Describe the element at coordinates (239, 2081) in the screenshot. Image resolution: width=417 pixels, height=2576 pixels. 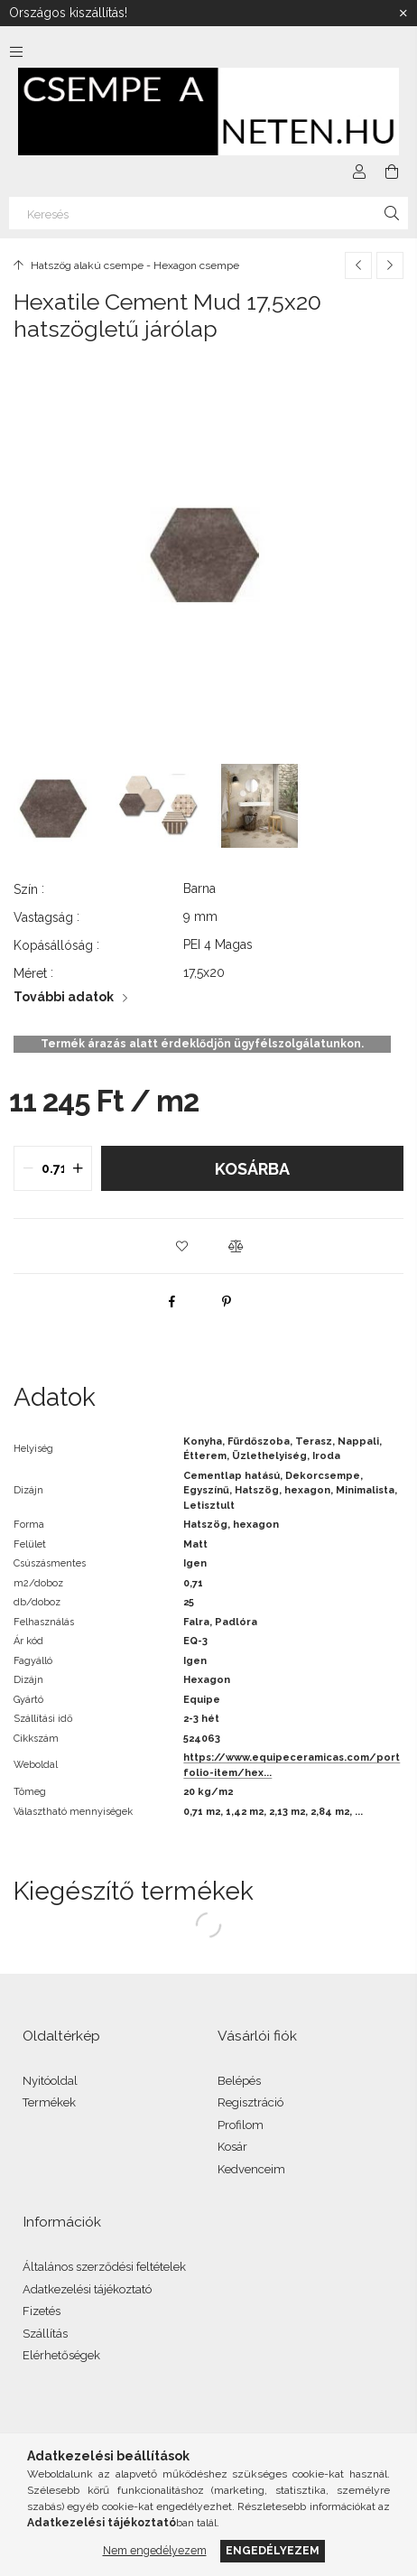
I see `Belépés` at that location.